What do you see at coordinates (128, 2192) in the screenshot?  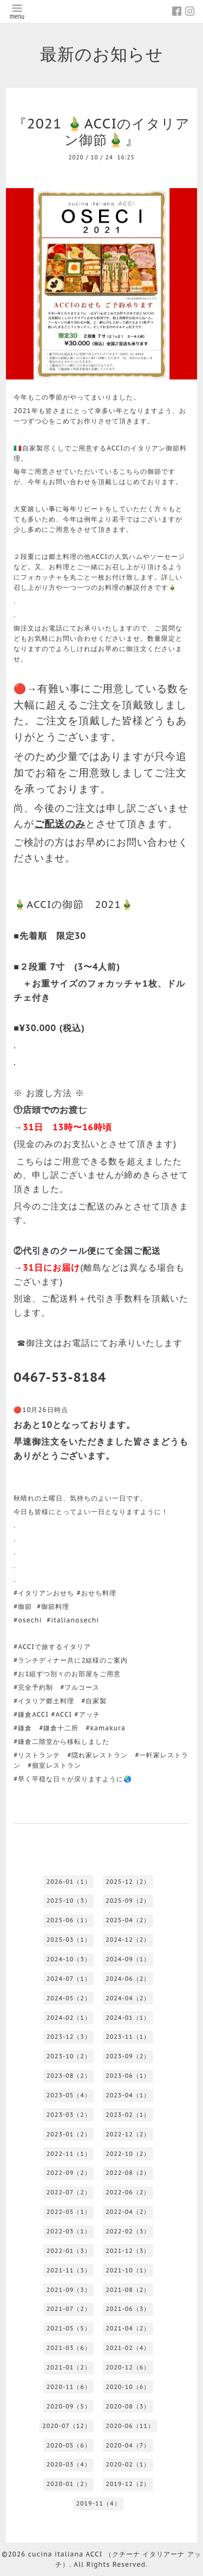 I see `2022-06（2）` at bounding box center [128, 2192].